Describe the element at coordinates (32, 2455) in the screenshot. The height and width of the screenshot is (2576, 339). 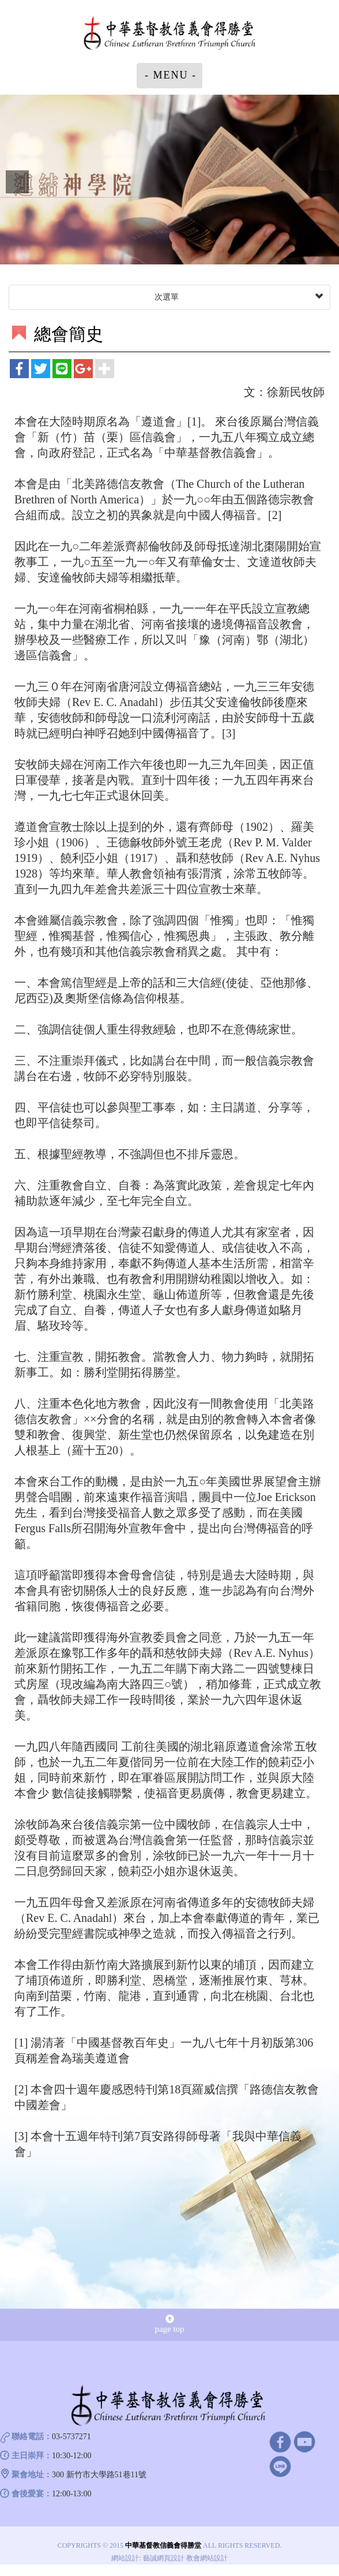
I see `主日崇拜：` at that location.